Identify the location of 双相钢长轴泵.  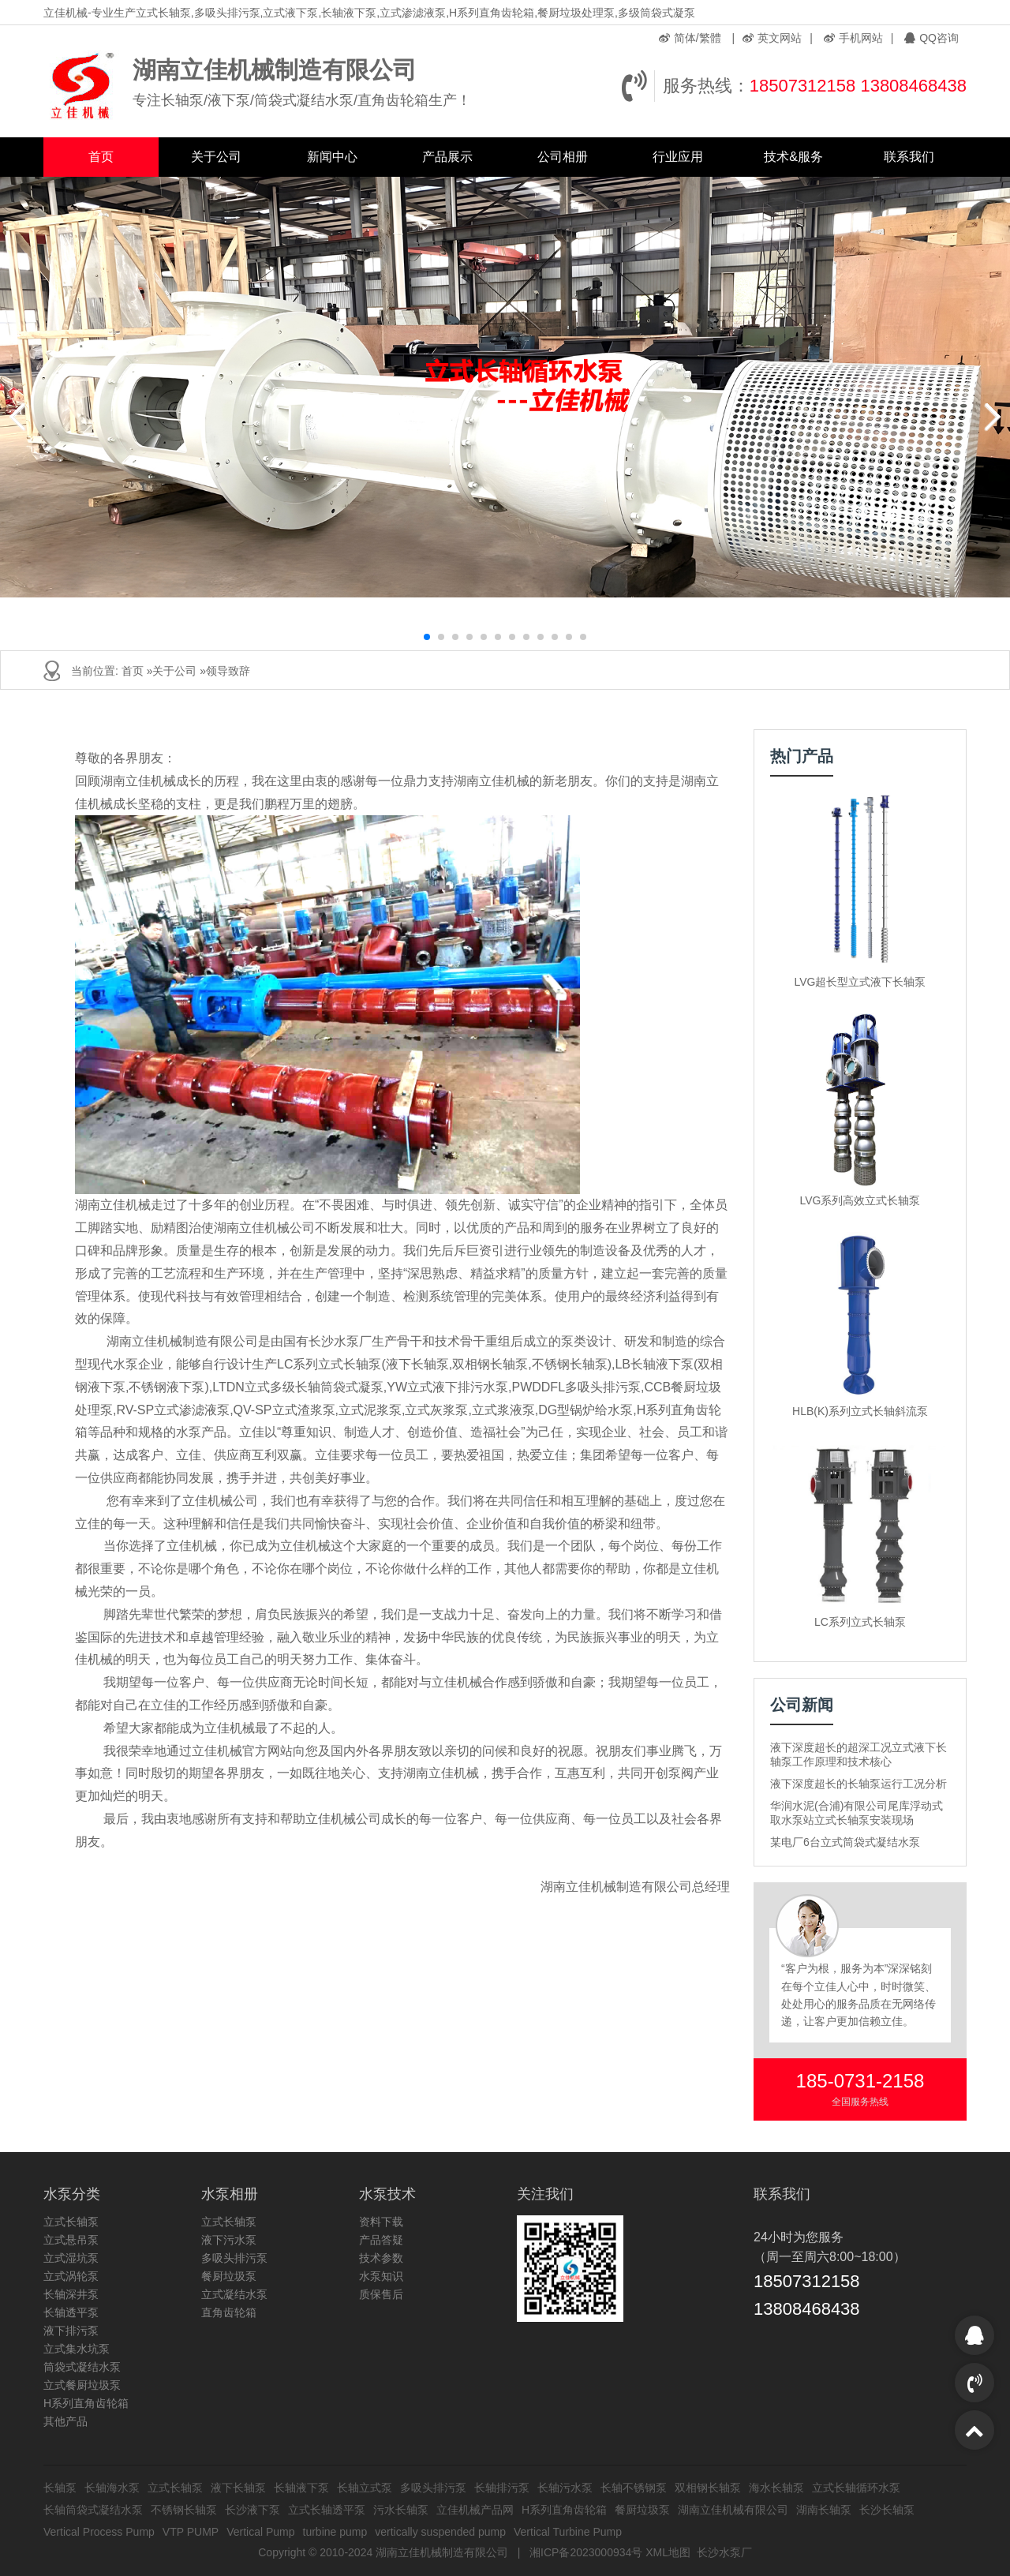
(708, 2487).